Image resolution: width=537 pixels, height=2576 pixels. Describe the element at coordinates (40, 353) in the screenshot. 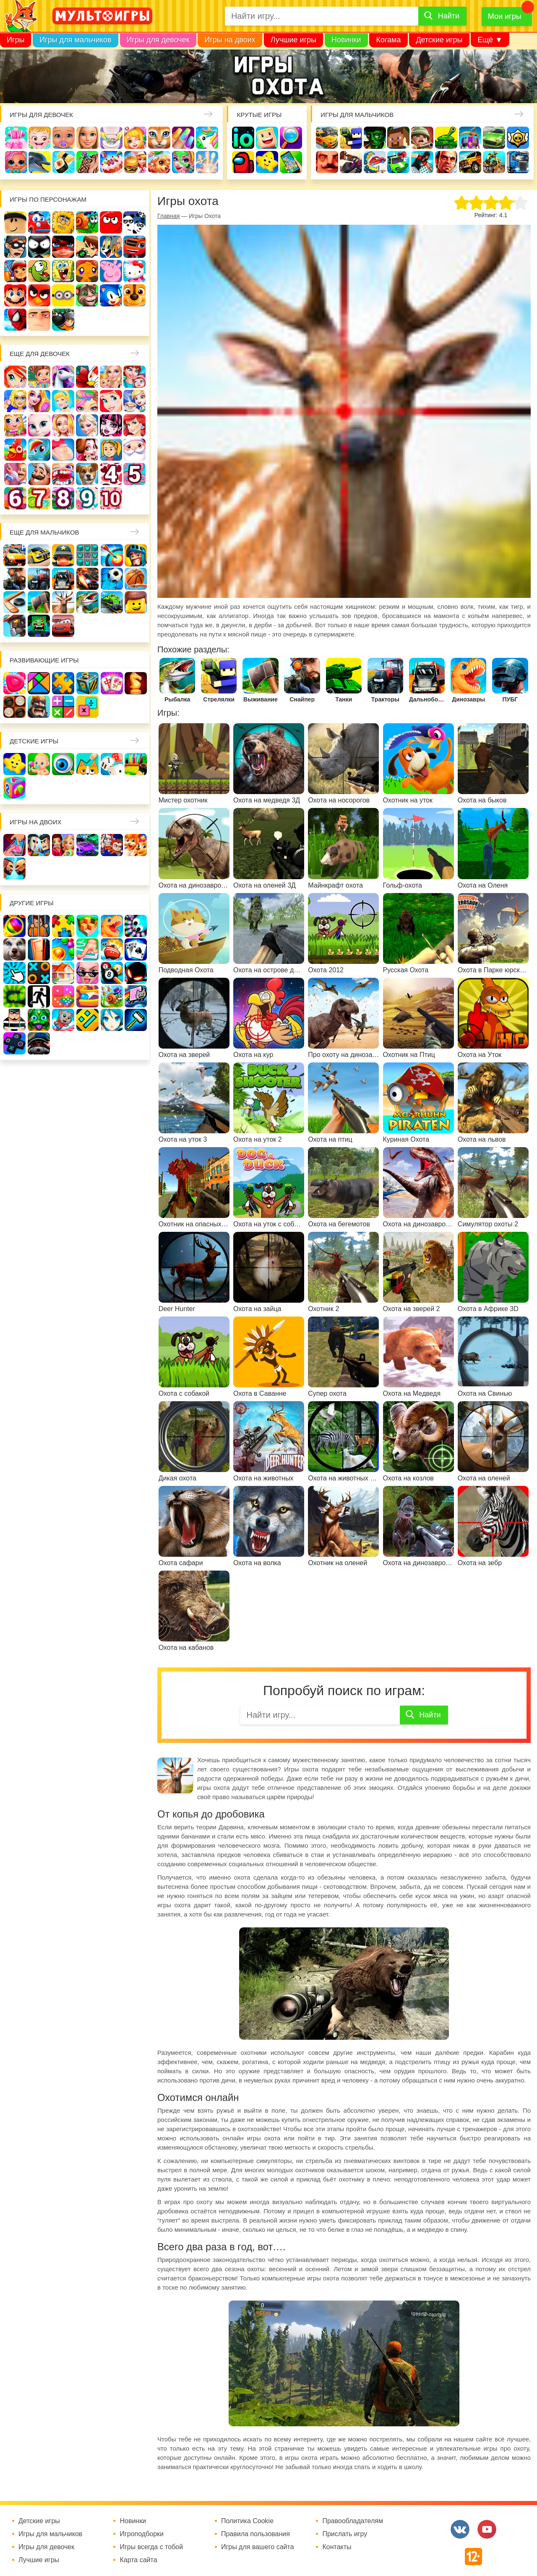

I see `Еще для девочек` at that location.